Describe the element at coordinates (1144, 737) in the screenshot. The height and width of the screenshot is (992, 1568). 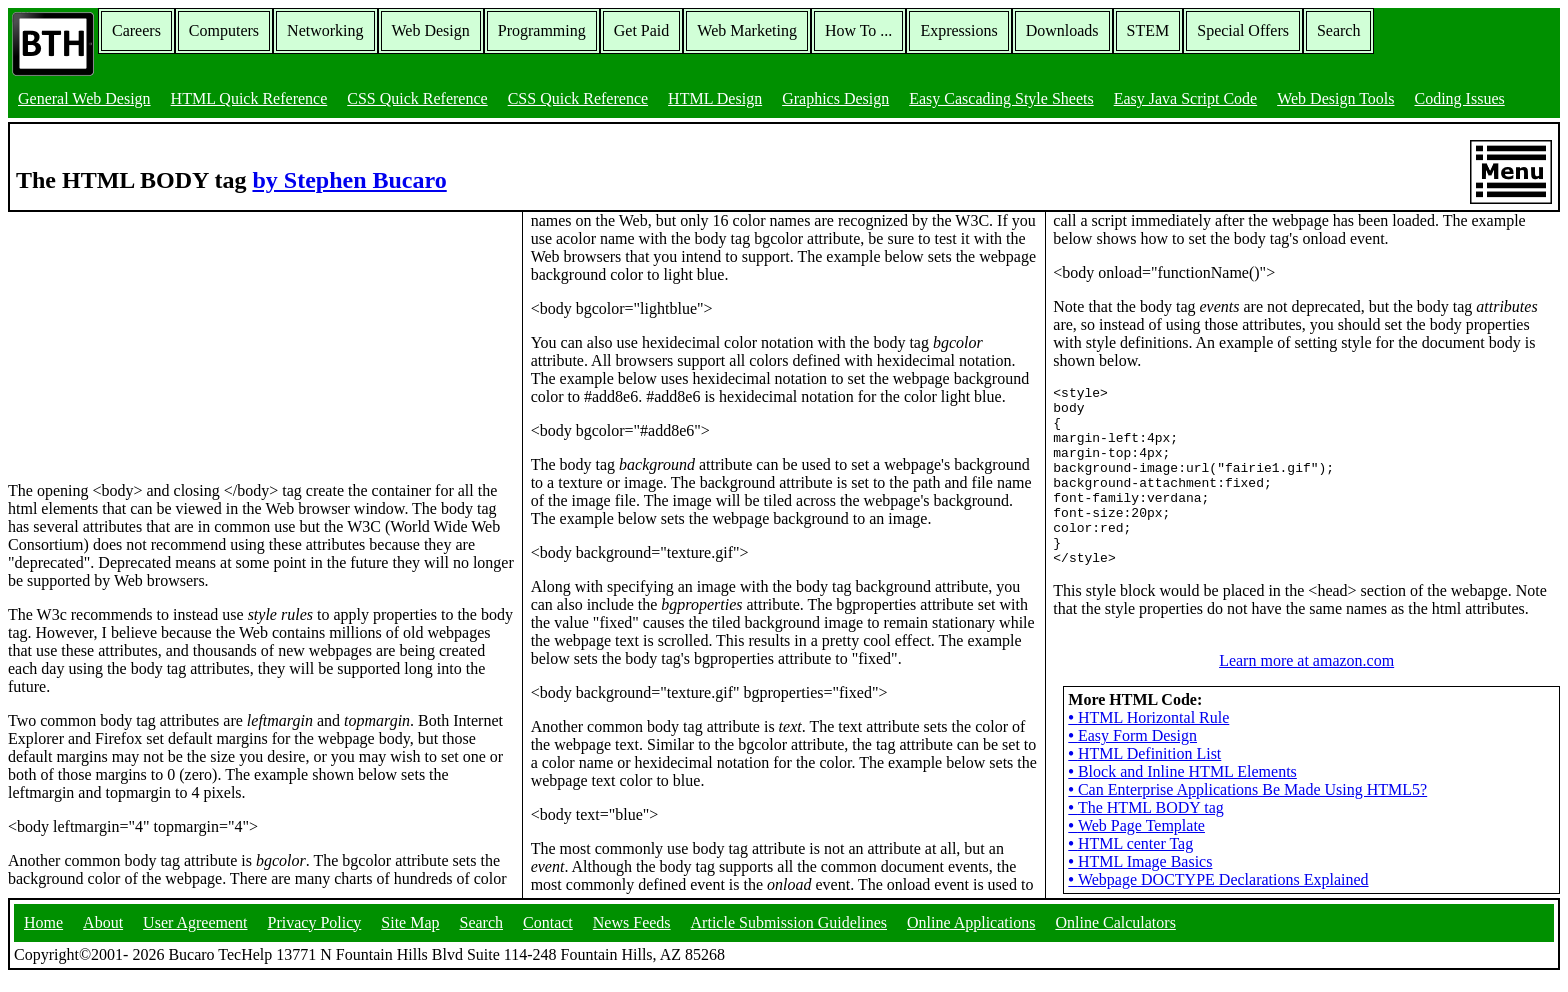
I see `HTML Definition List` at that location.